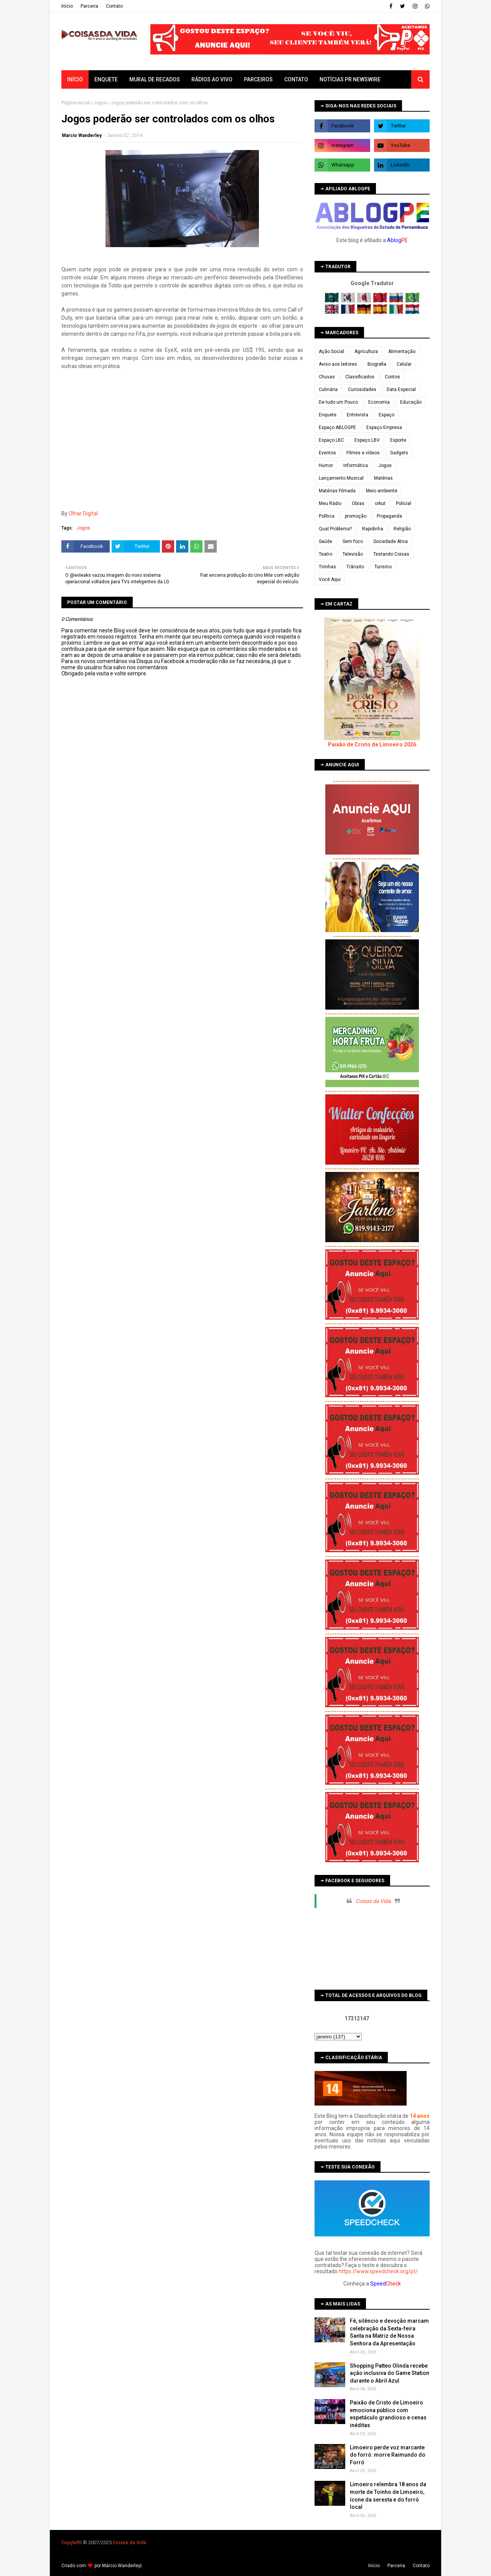 The image size is (491, 2576). Describe the element at coordinates (82, 135) in the screenshot. I see `Marcio Wanderley` at that location.